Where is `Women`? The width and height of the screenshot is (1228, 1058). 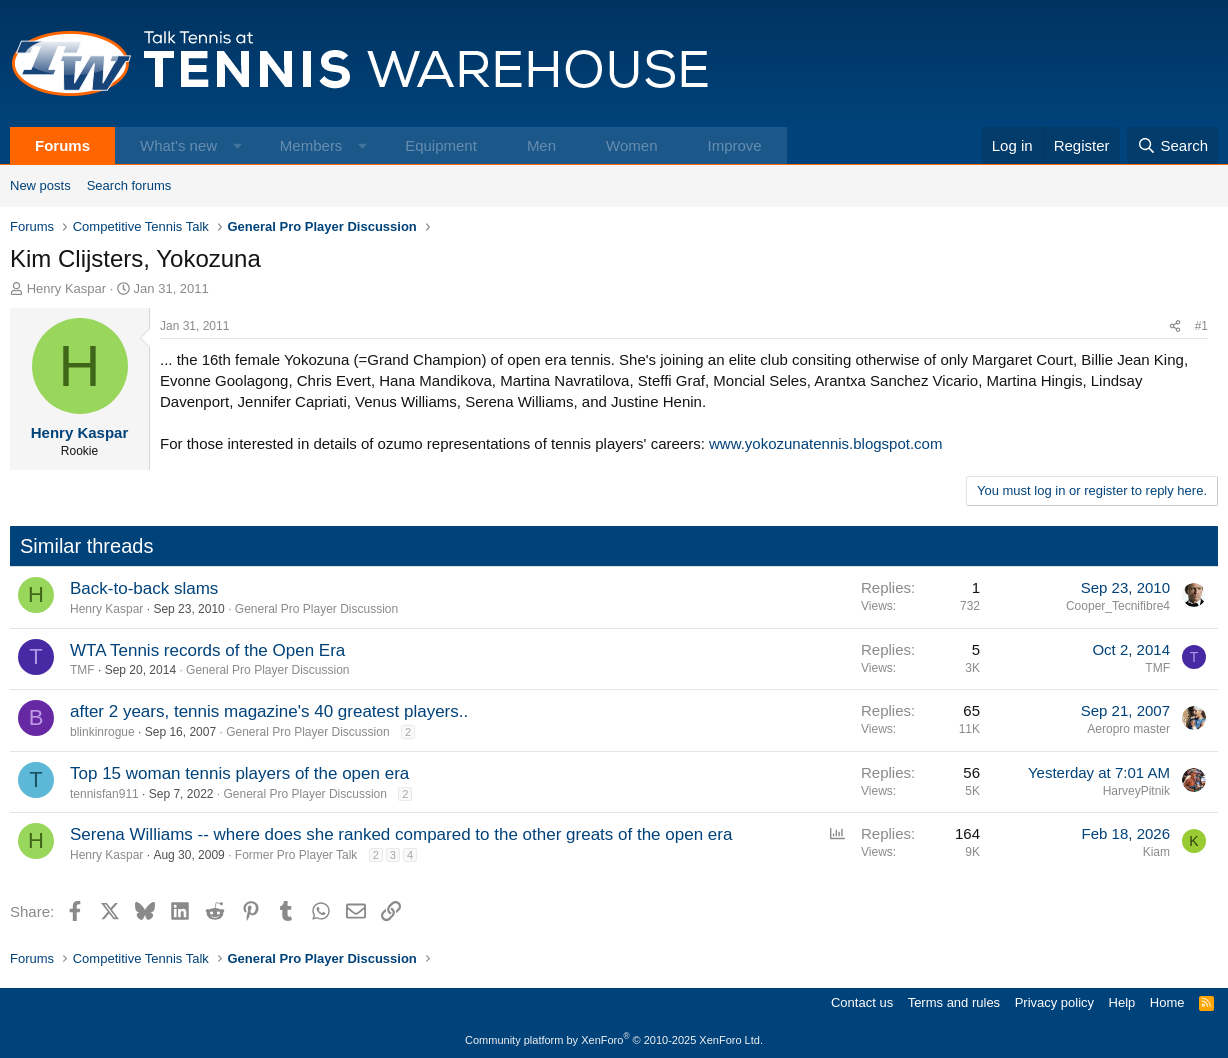 Women is located at coordinates (631, 145).